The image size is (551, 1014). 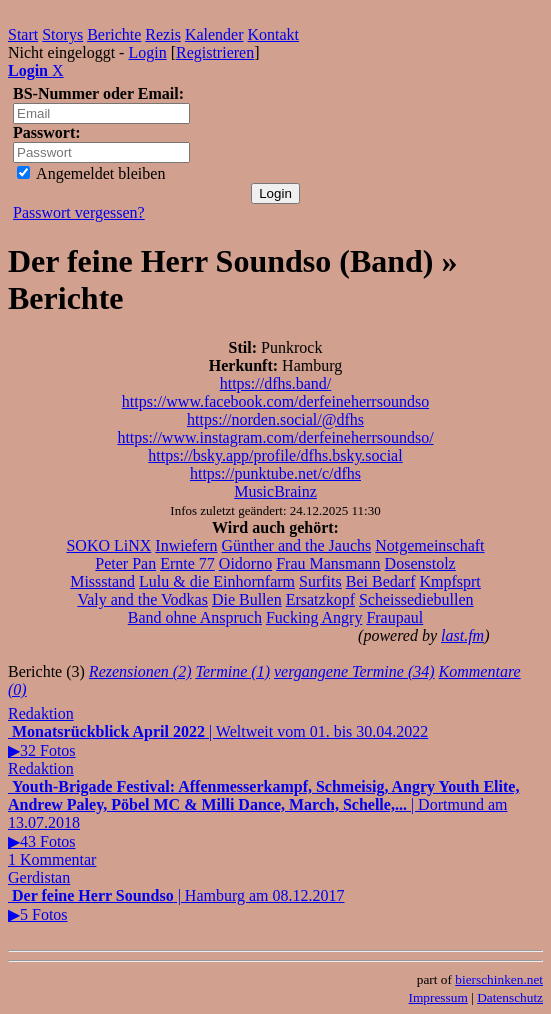 I want to click on Storys, so click(x=62, y=34).